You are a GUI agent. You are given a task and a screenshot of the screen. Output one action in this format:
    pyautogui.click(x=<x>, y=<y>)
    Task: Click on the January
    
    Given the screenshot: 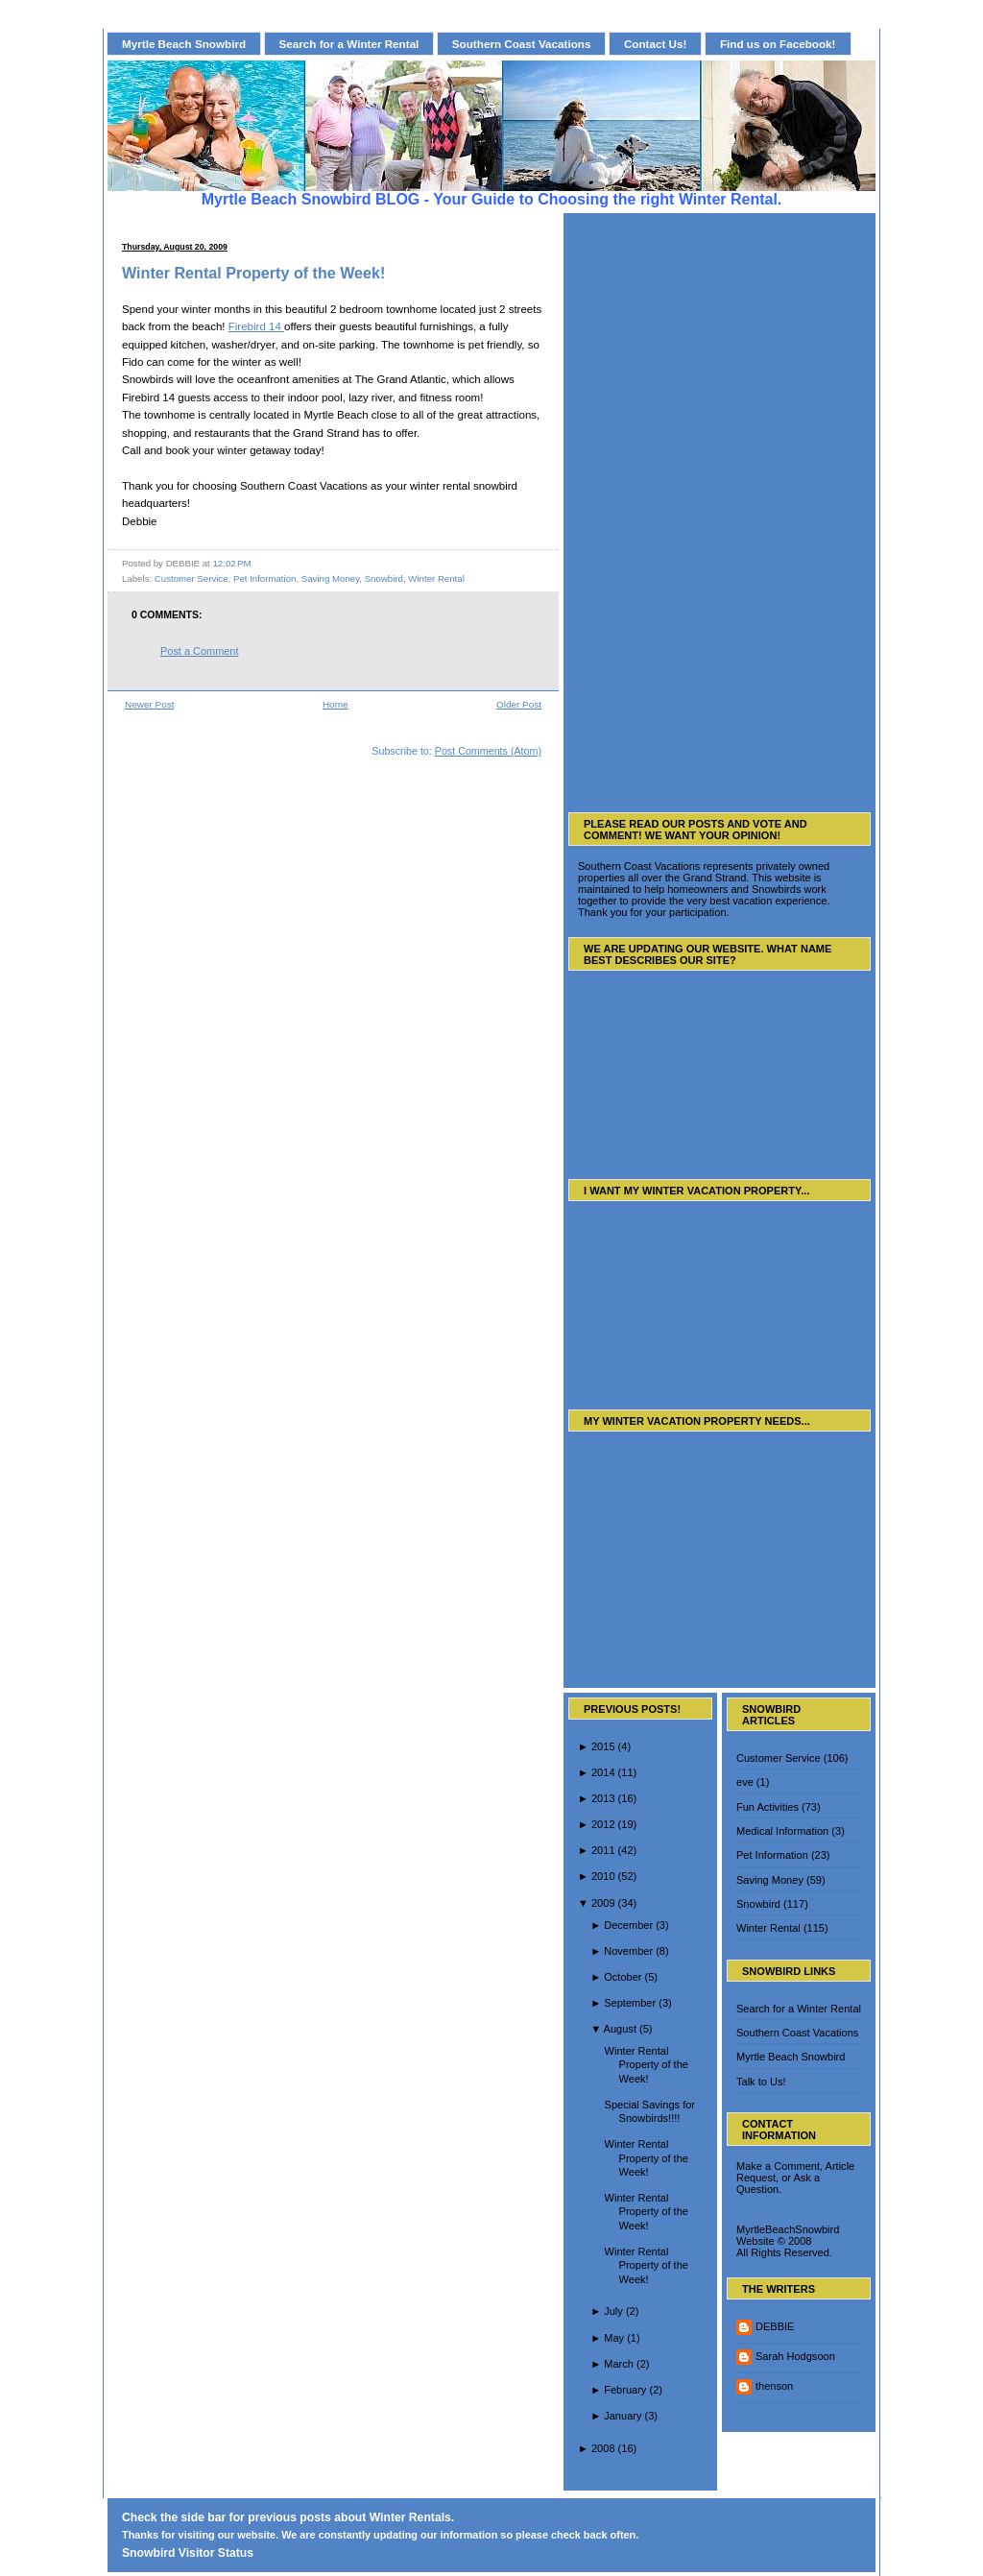 What is the action you would take?
    pyautogui.click(x=622, y=2415)
    